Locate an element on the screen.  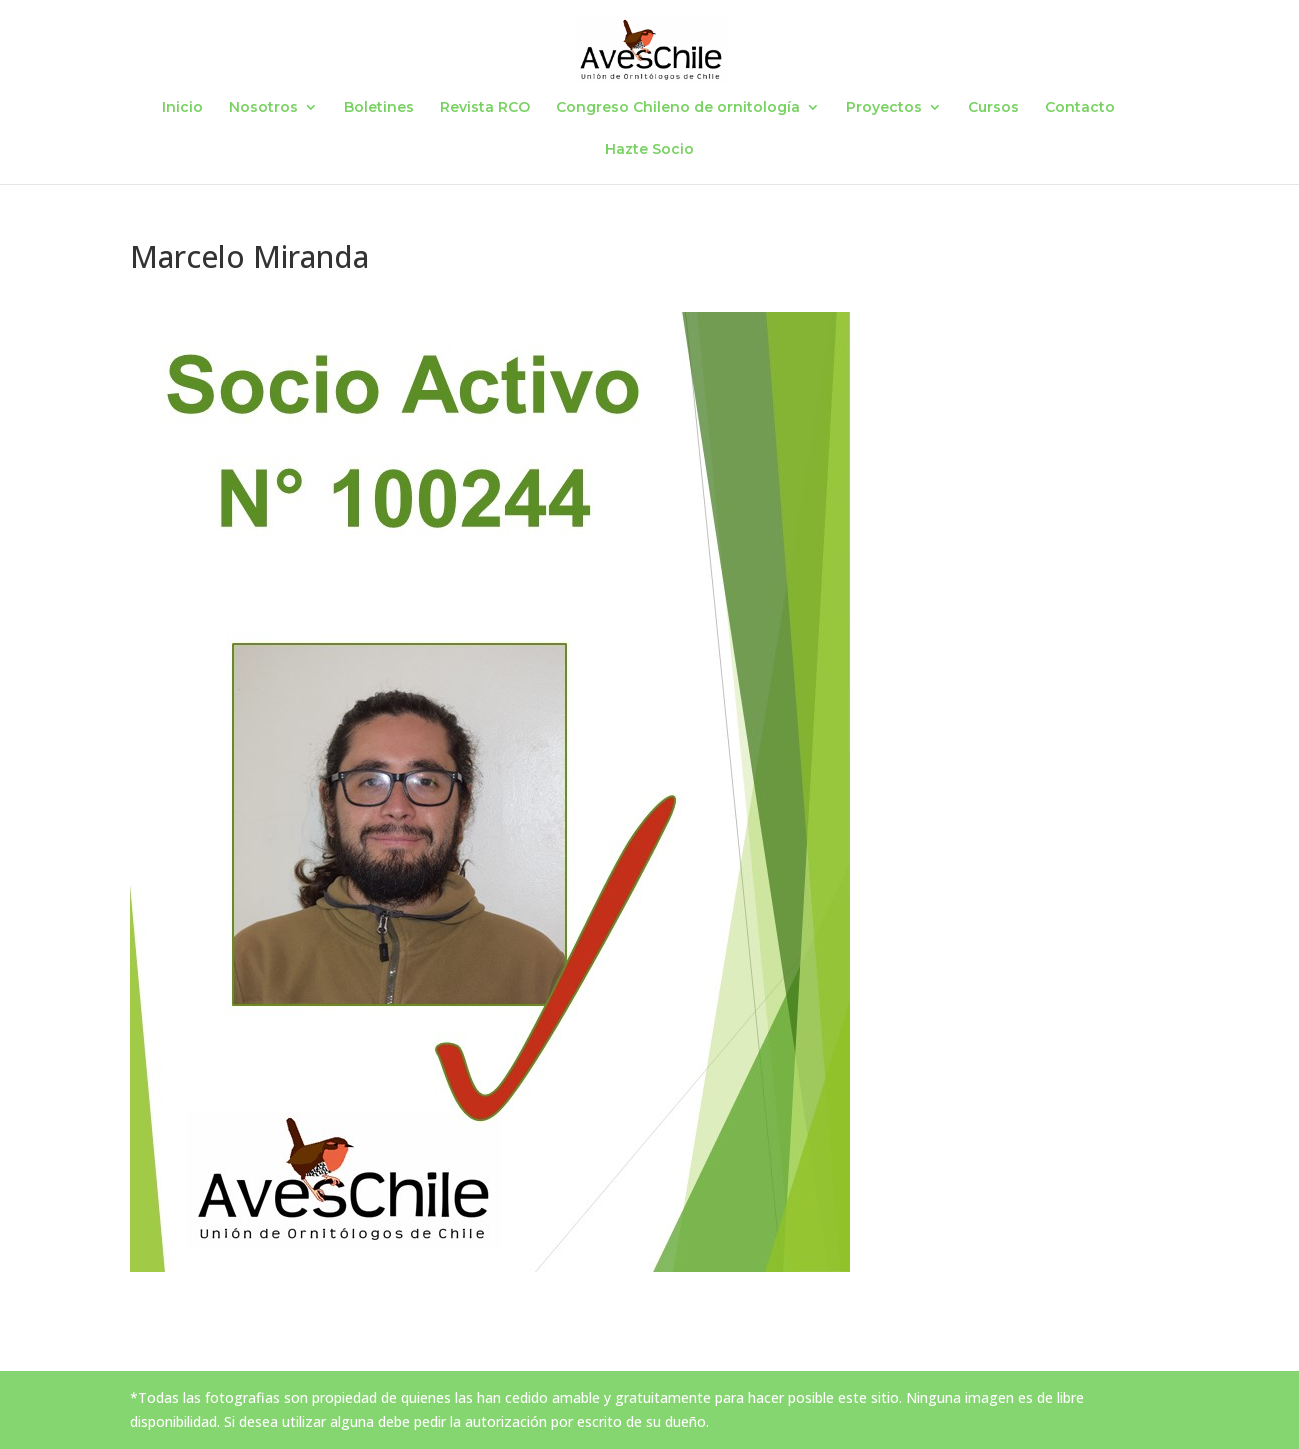
Revista RCO is located at coordinates (485, 108).